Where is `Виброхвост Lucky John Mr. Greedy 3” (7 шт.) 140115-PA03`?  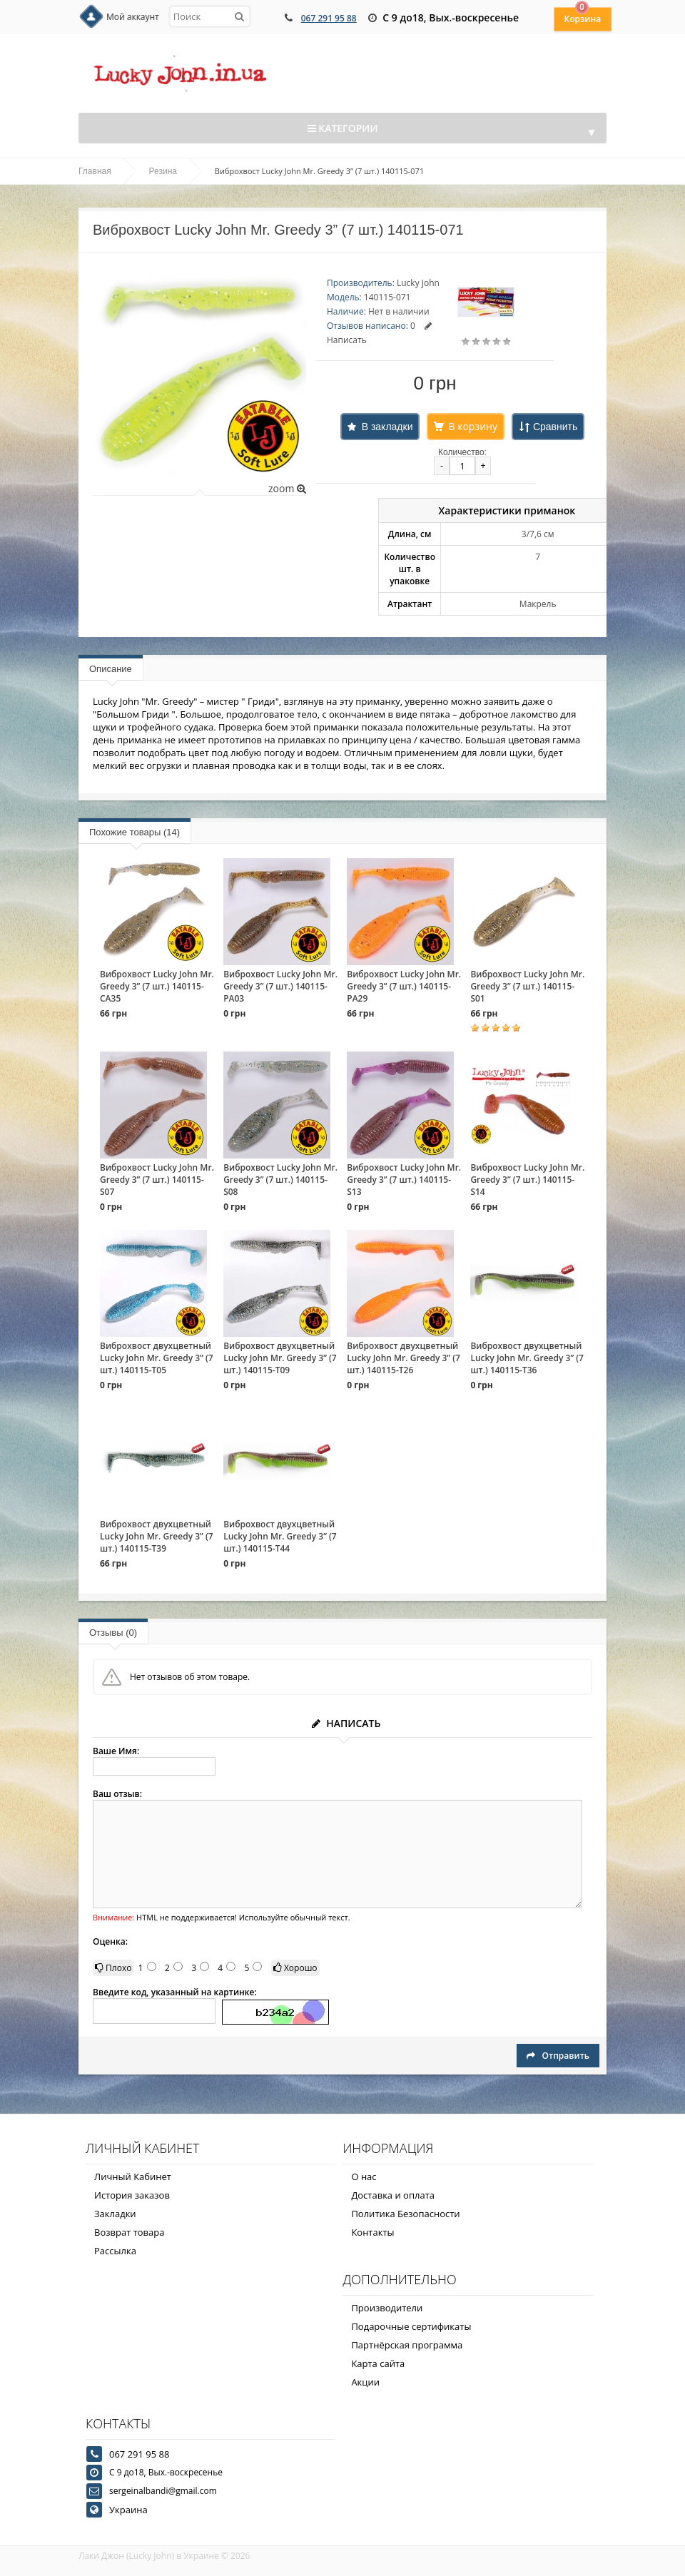
Виброхвост Lucky John Mr. Greedy 3” (7 шт.) 140115-PA03 is located at coordinates (280, 986).